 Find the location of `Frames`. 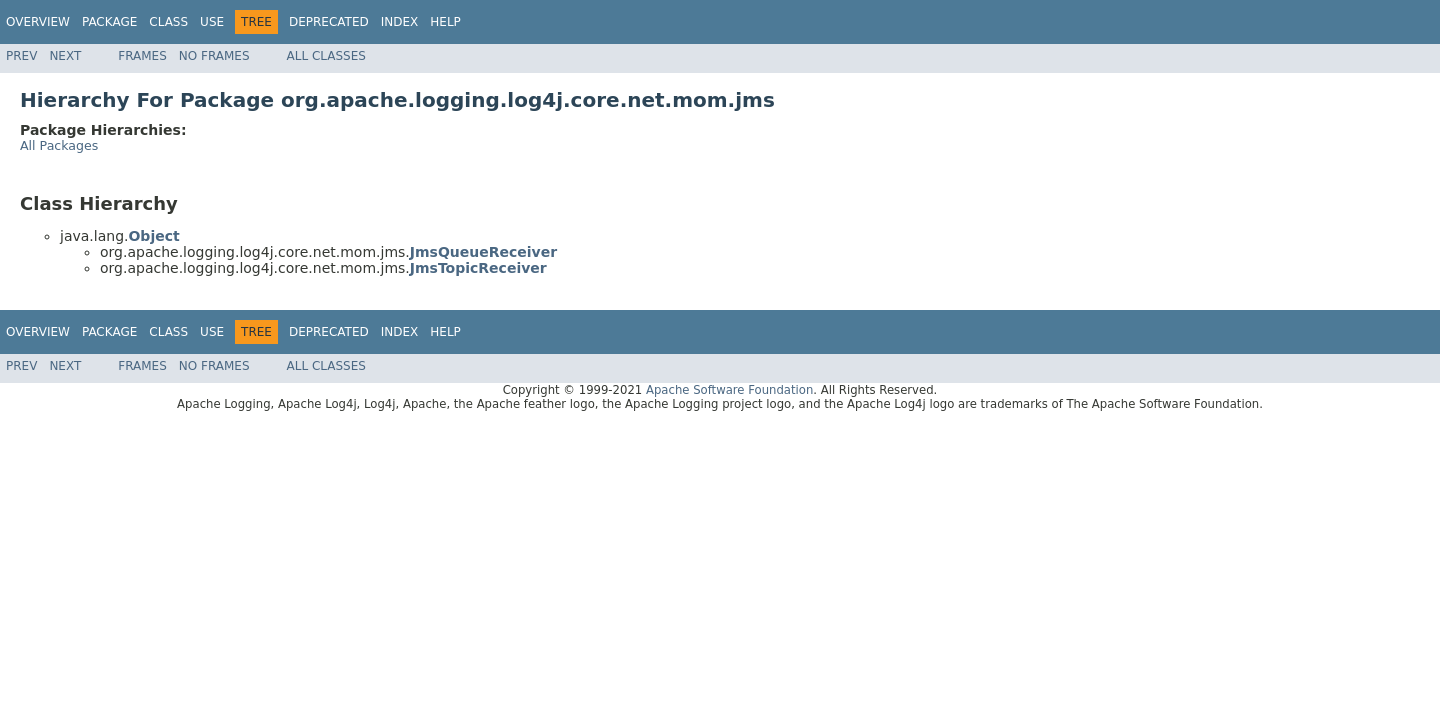

Frames is located at coordinates (142, 56).